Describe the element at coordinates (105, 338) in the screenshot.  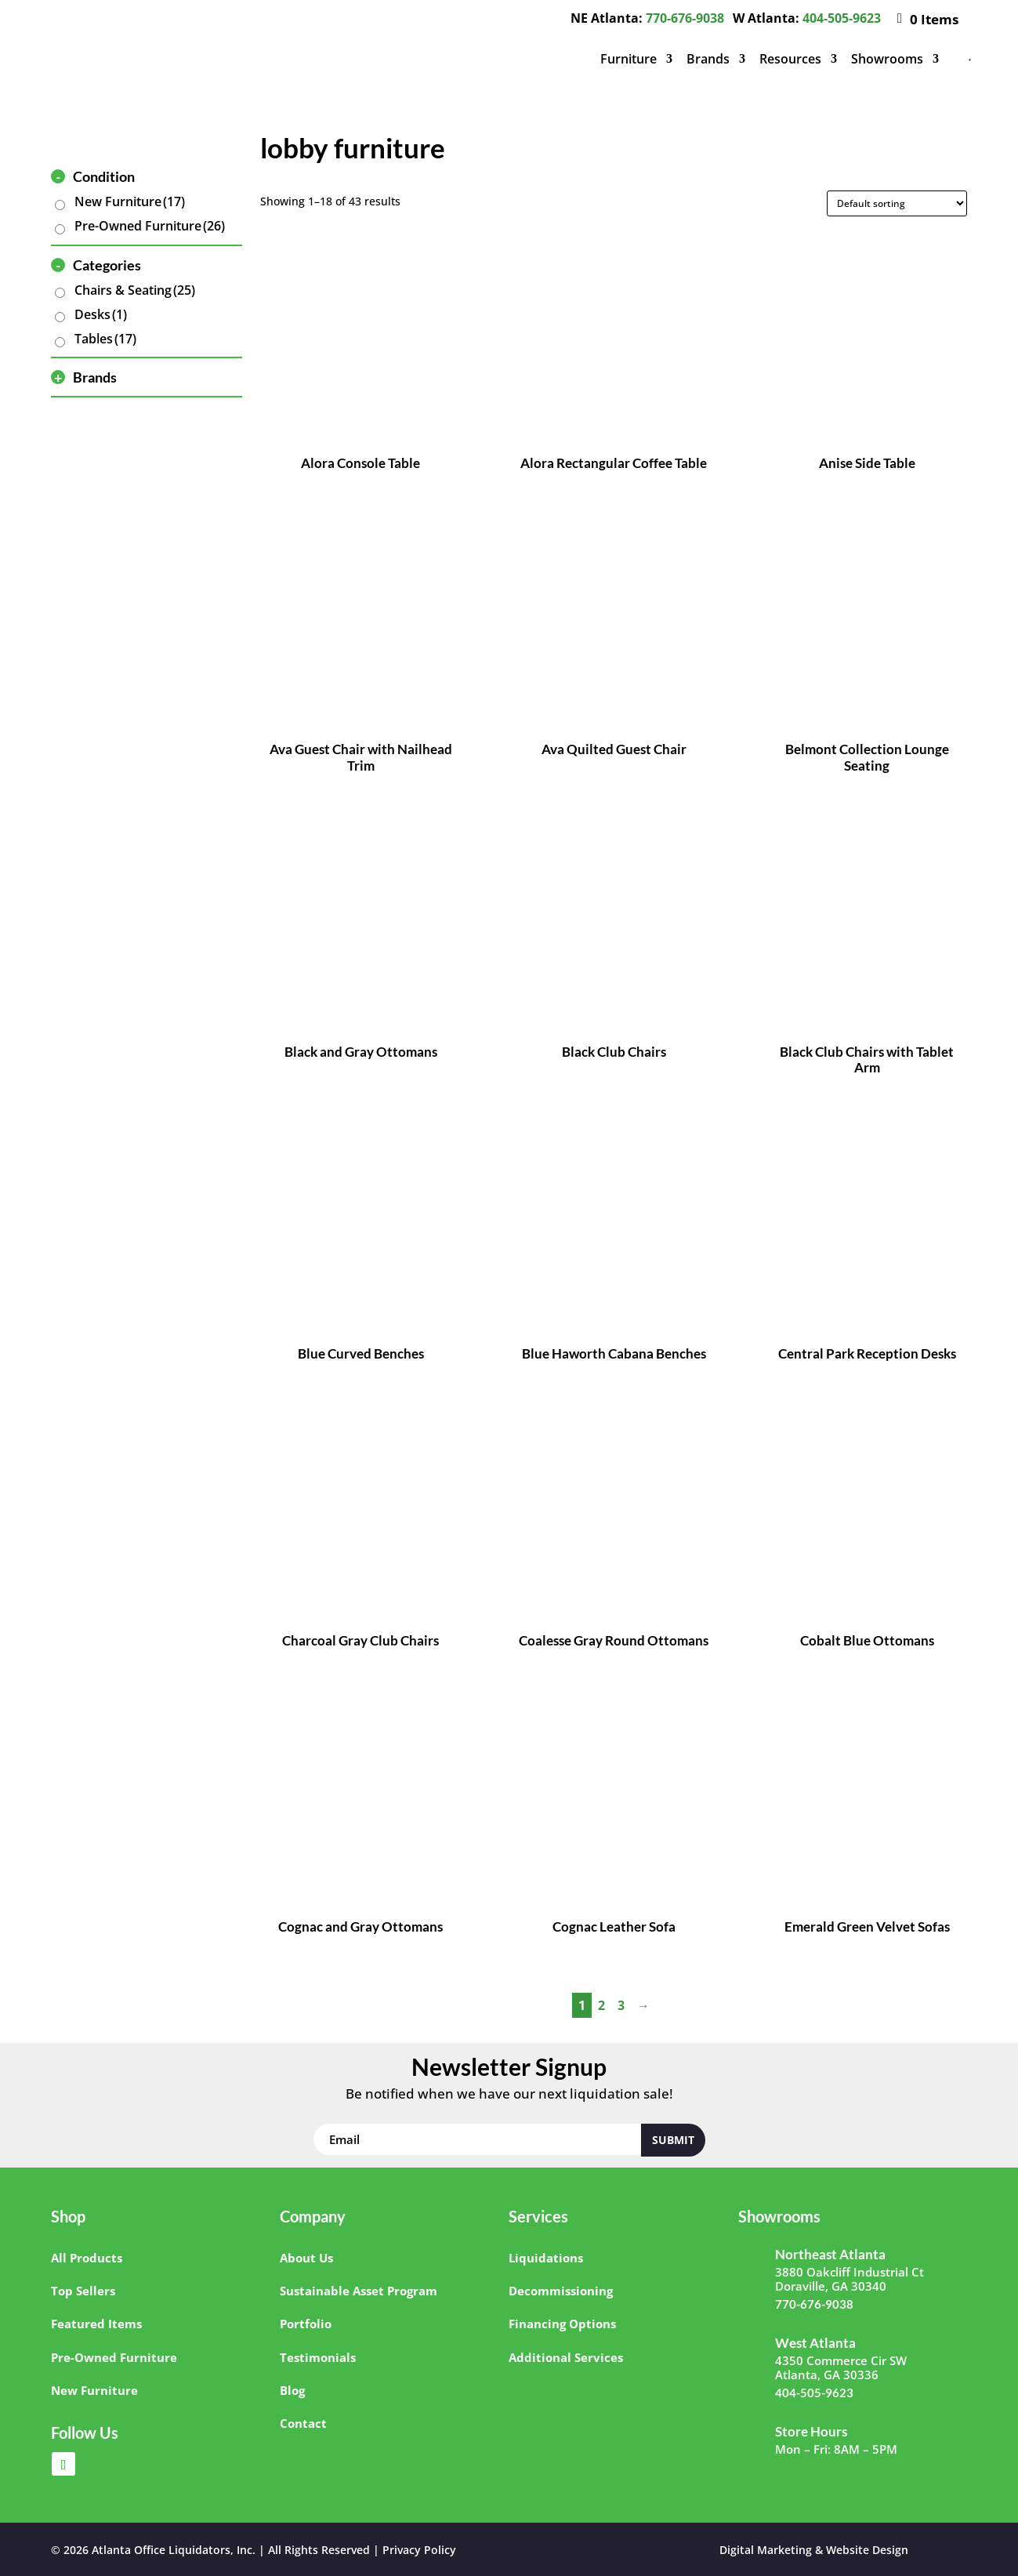
I see `Tables` at that location.